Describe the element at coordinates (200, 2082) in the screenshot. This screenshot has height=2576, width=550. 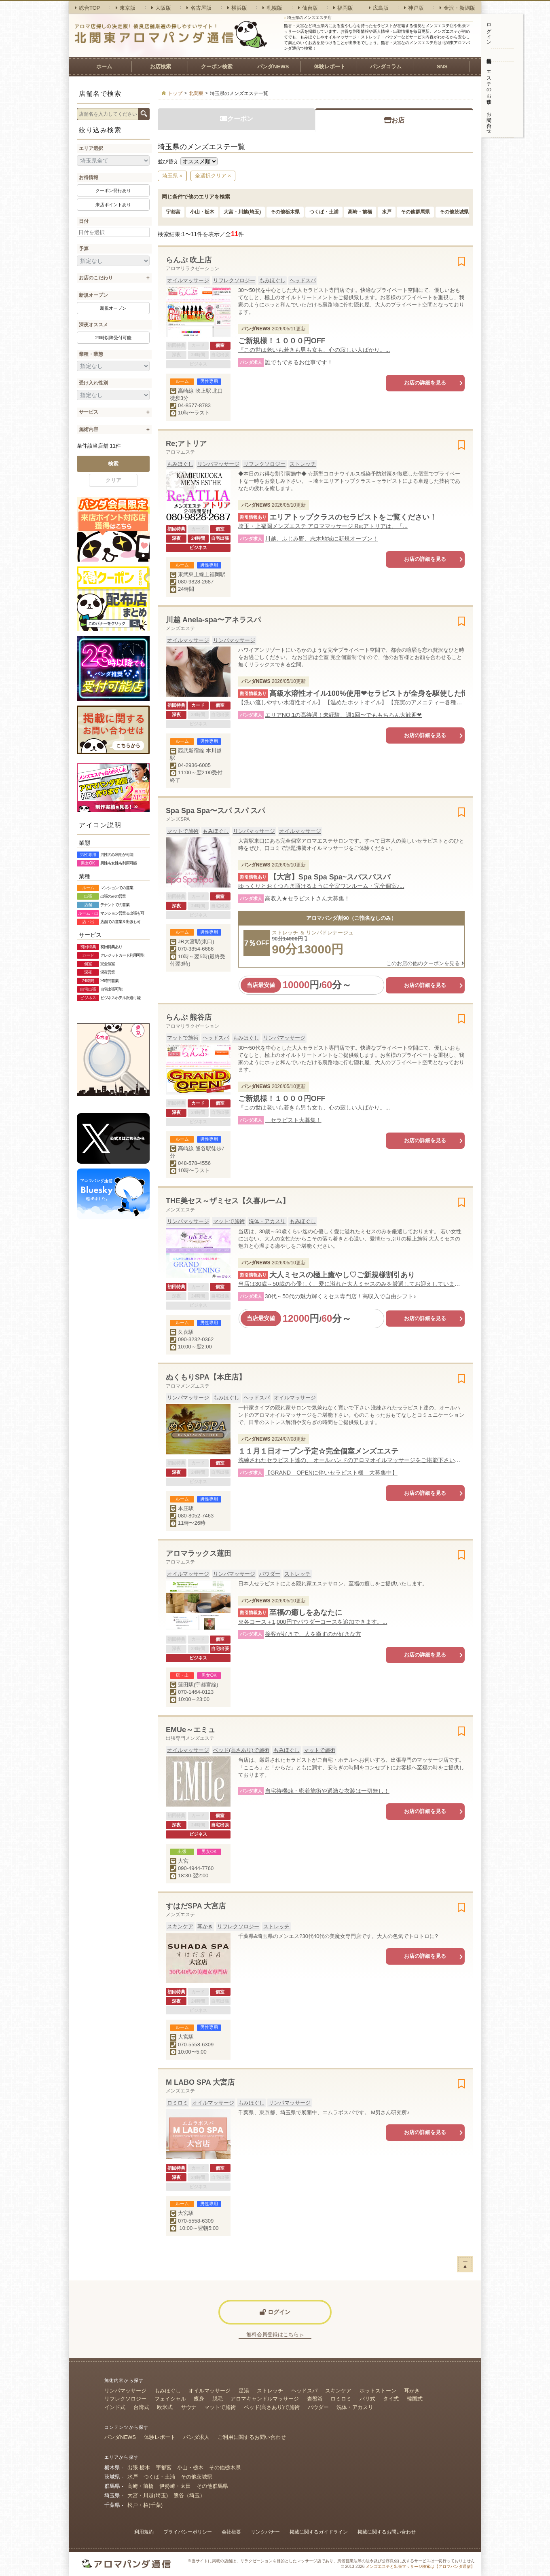
I see `M LABO SPA 大宮店` at that location.